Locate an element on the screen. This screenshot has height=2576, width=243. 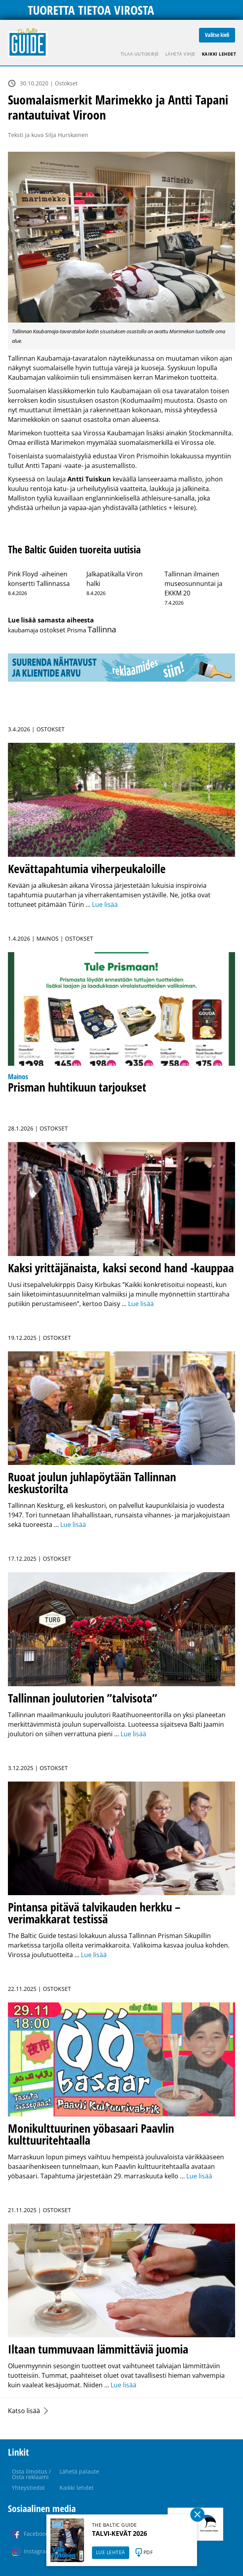
Tallinna [Tallinna (432 kohdetta)] is located at coordinates (102, 629).